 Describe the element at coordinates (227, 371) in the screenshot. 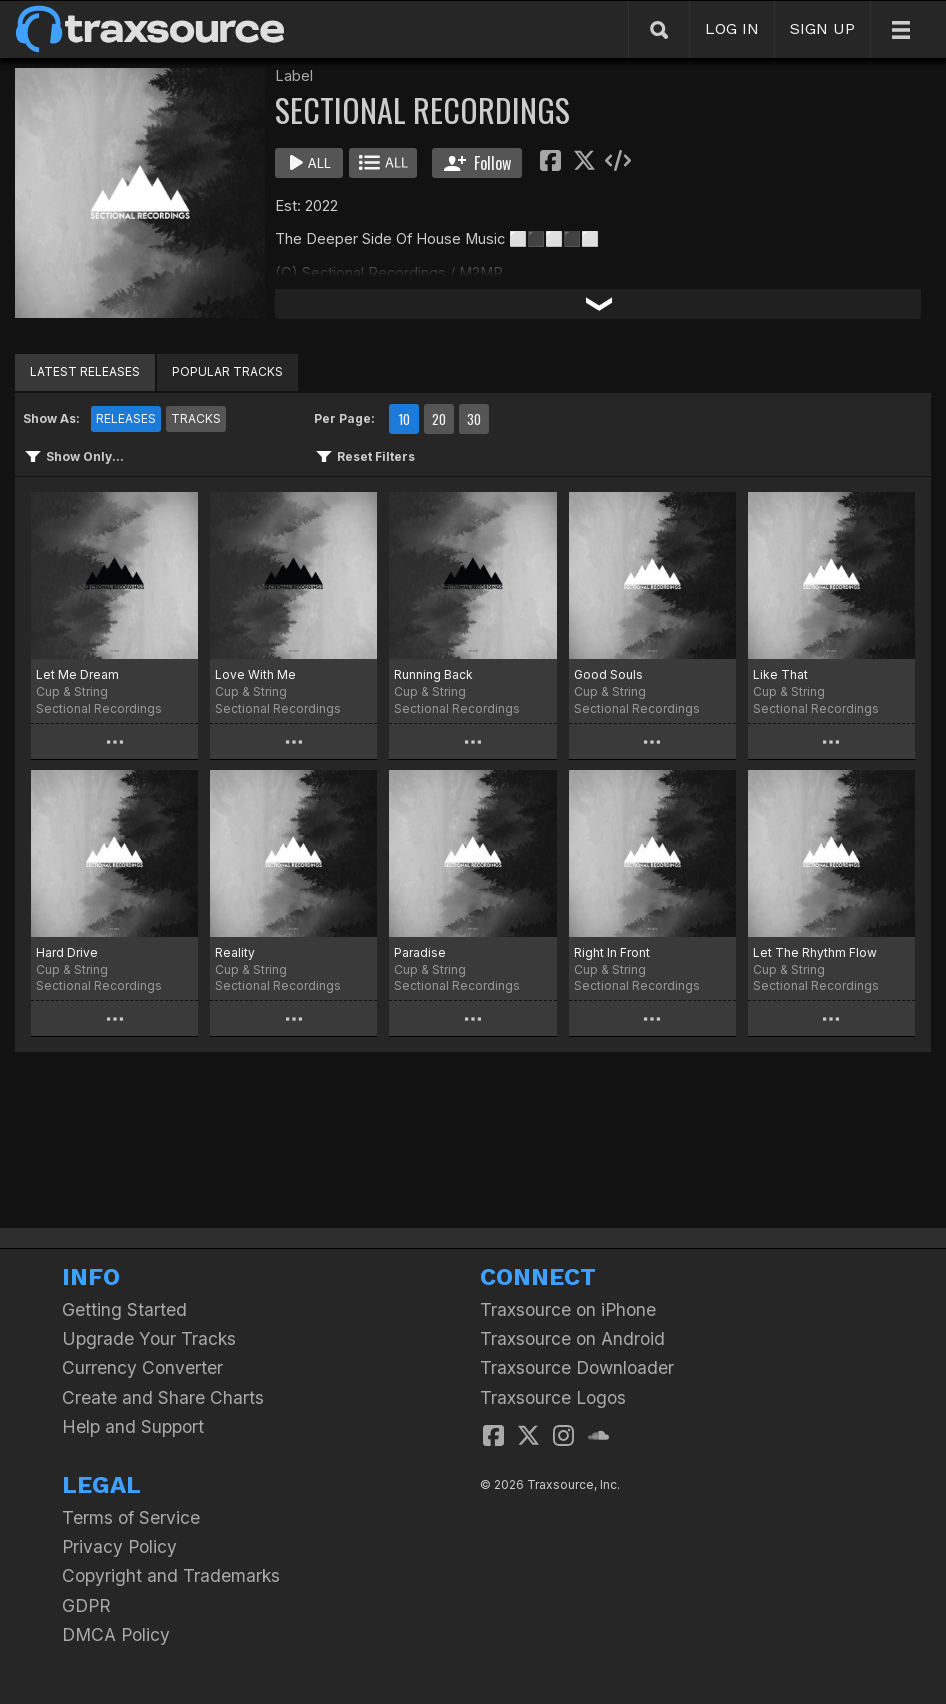

I see `POPULAR TRACKS` at that location.